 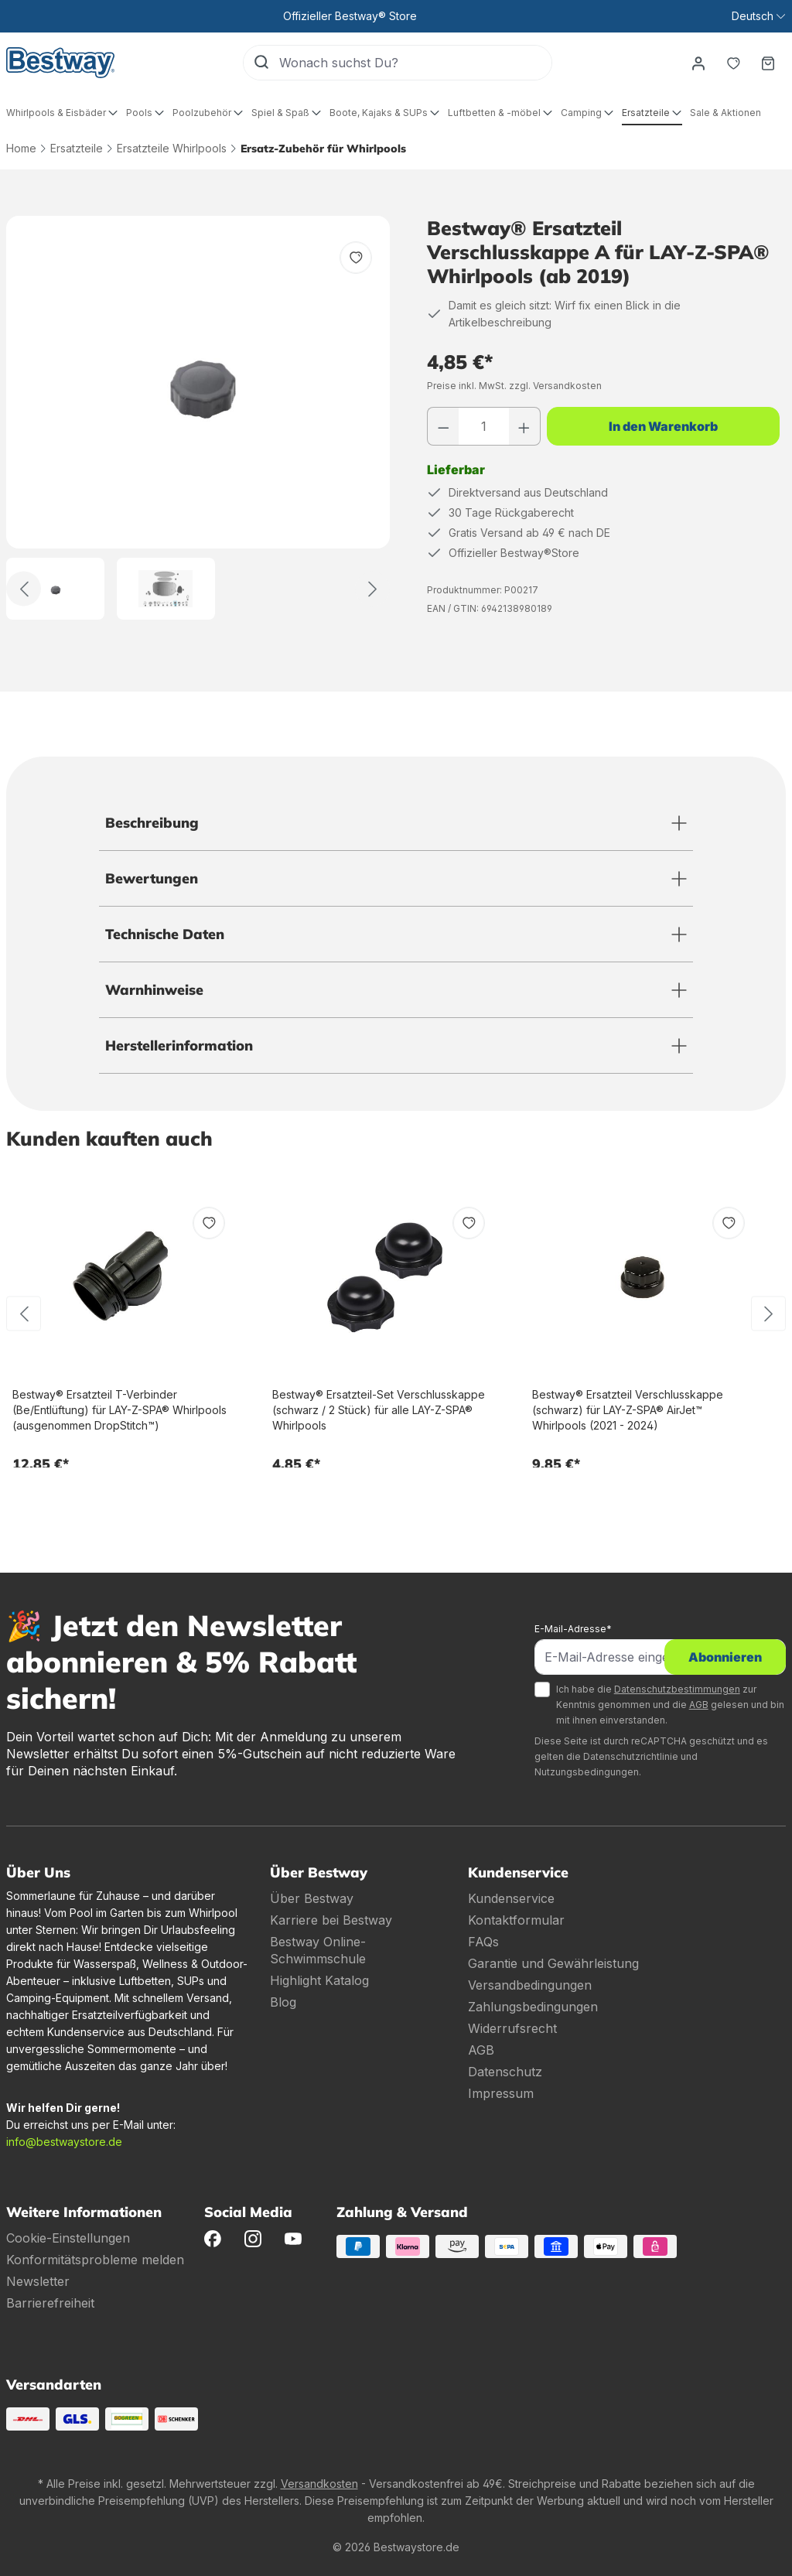 What do you see at coordinates (484, 426) in the screenshot?
I see `[Anzahl]` at bounding box center [484, 426].